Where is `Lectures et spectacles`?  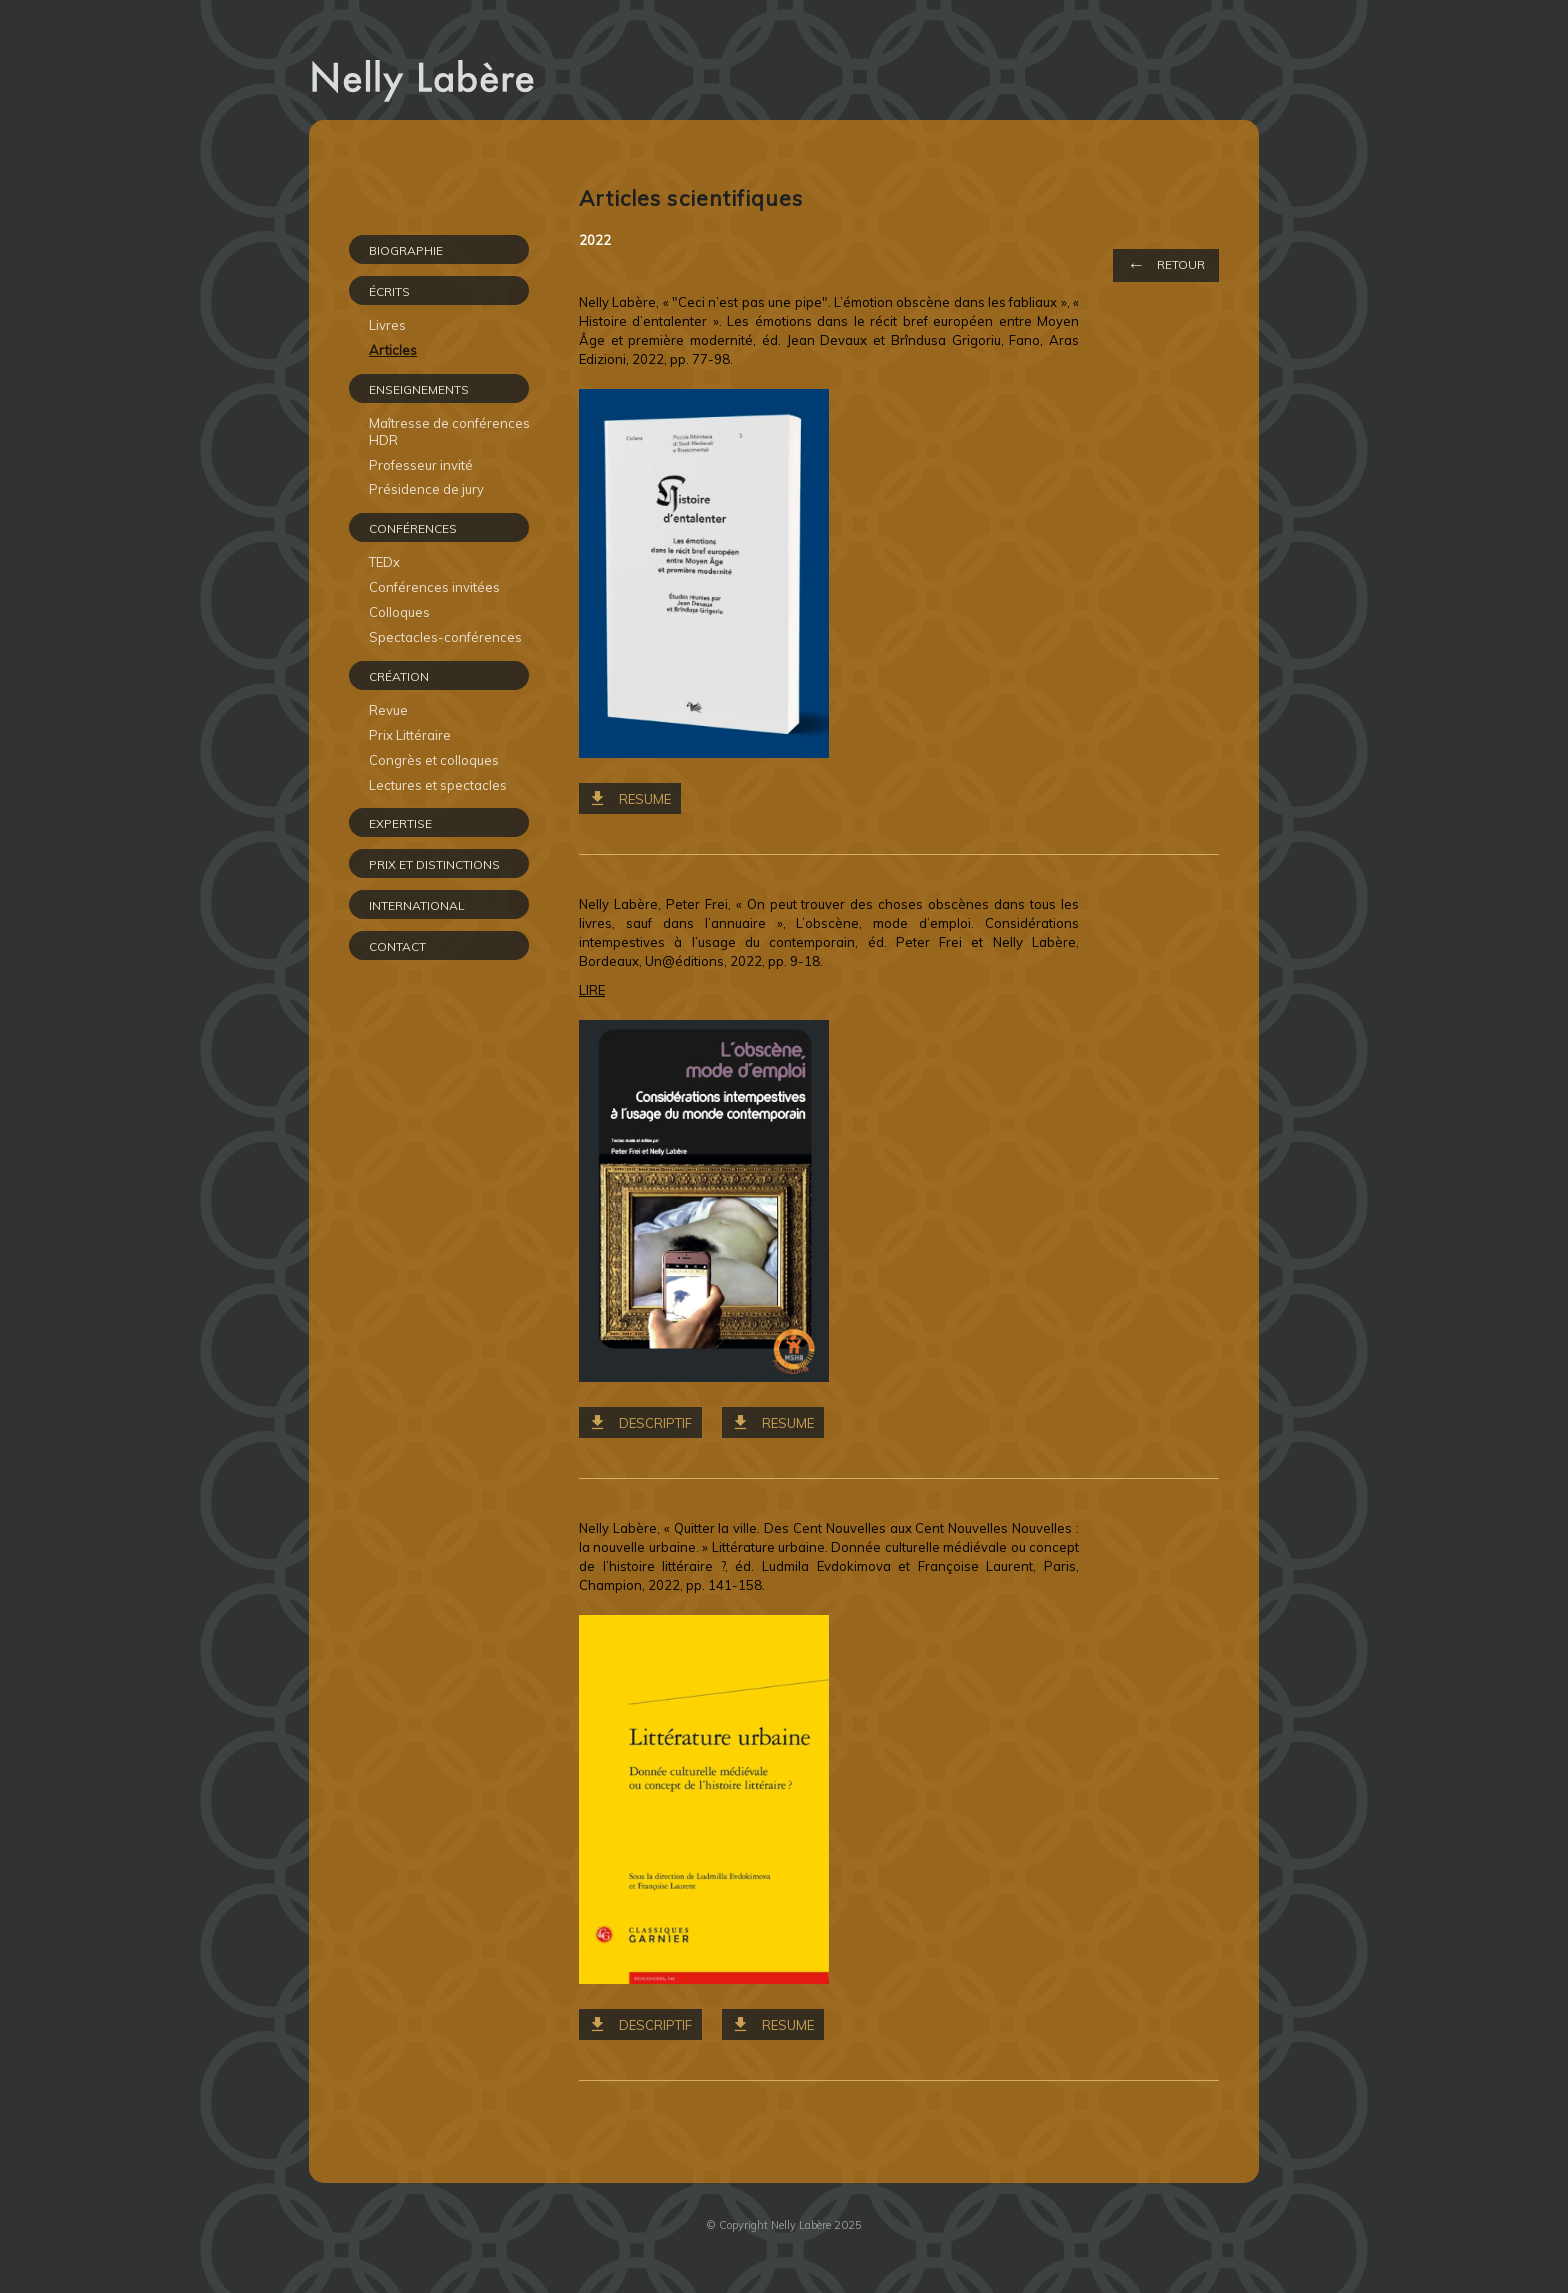 Lectures et spectacles is located at coordinates (438, 785).